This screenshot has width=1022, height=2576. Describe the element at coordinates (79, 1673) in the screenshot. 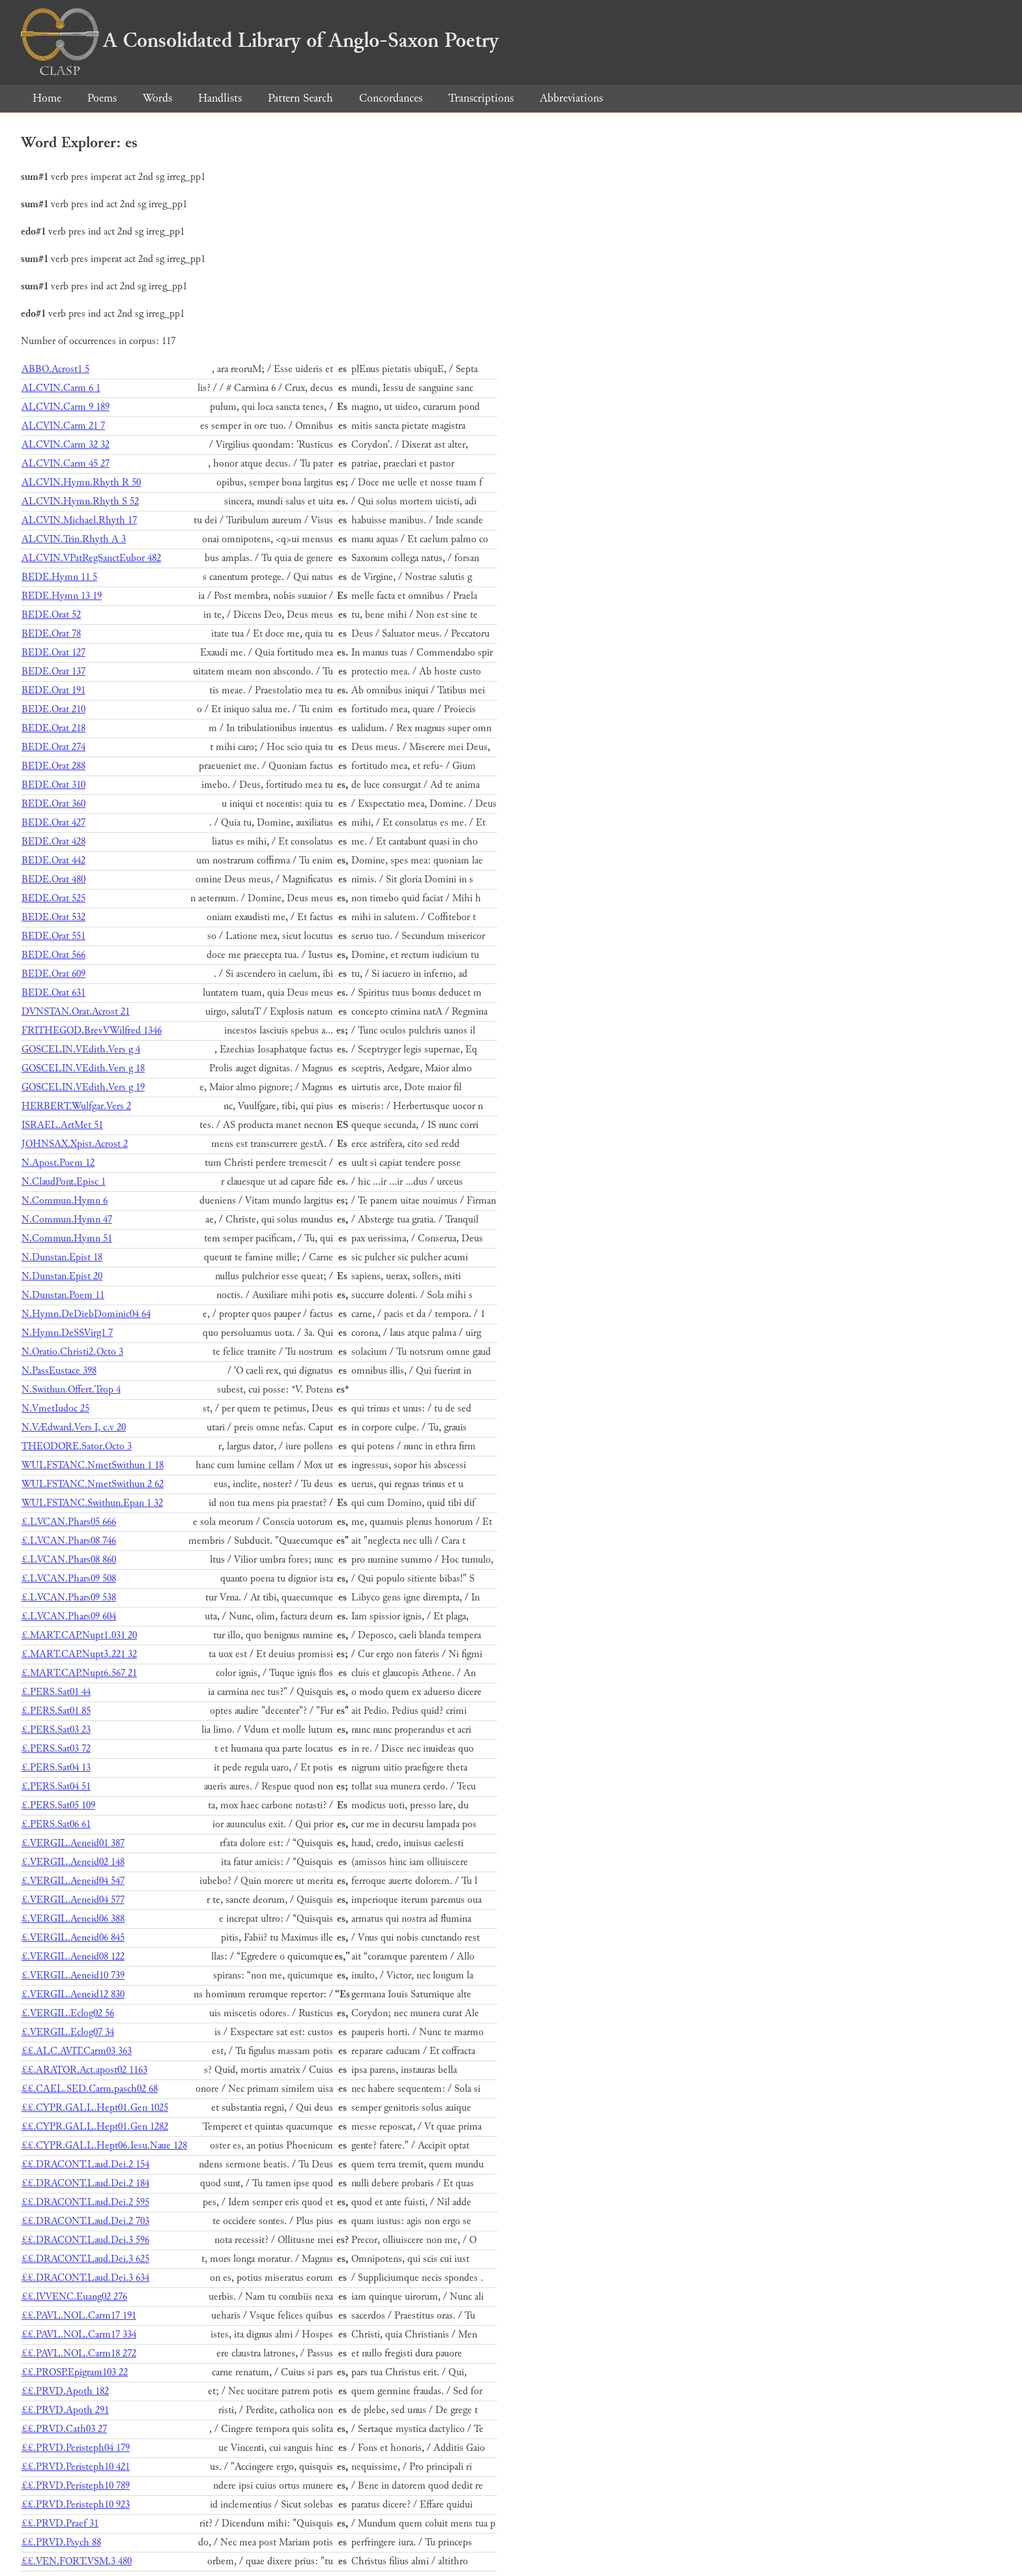

I see `£.MART.CAP.Nupt6.567 21` at that location.